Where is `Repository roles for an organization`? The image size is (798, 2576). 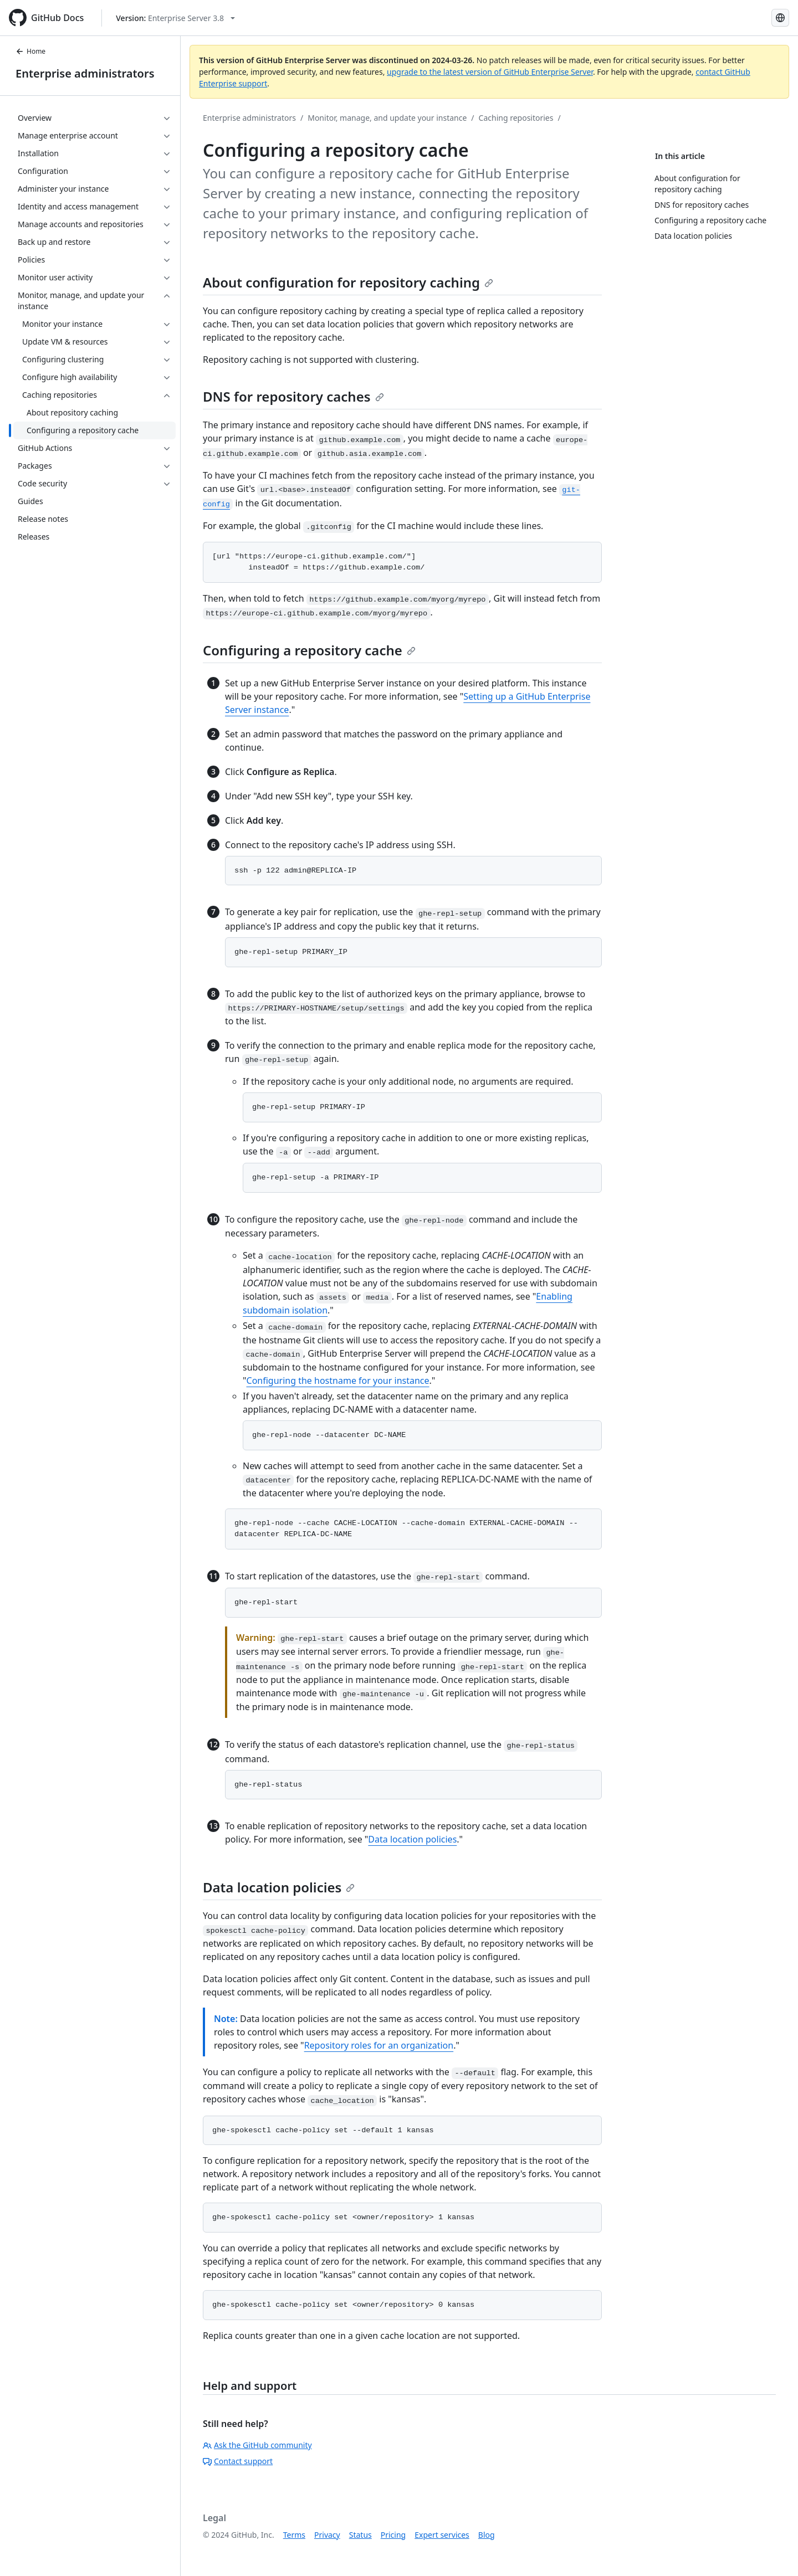
Repository roles for an organization is located at coordinates (379, 2045).